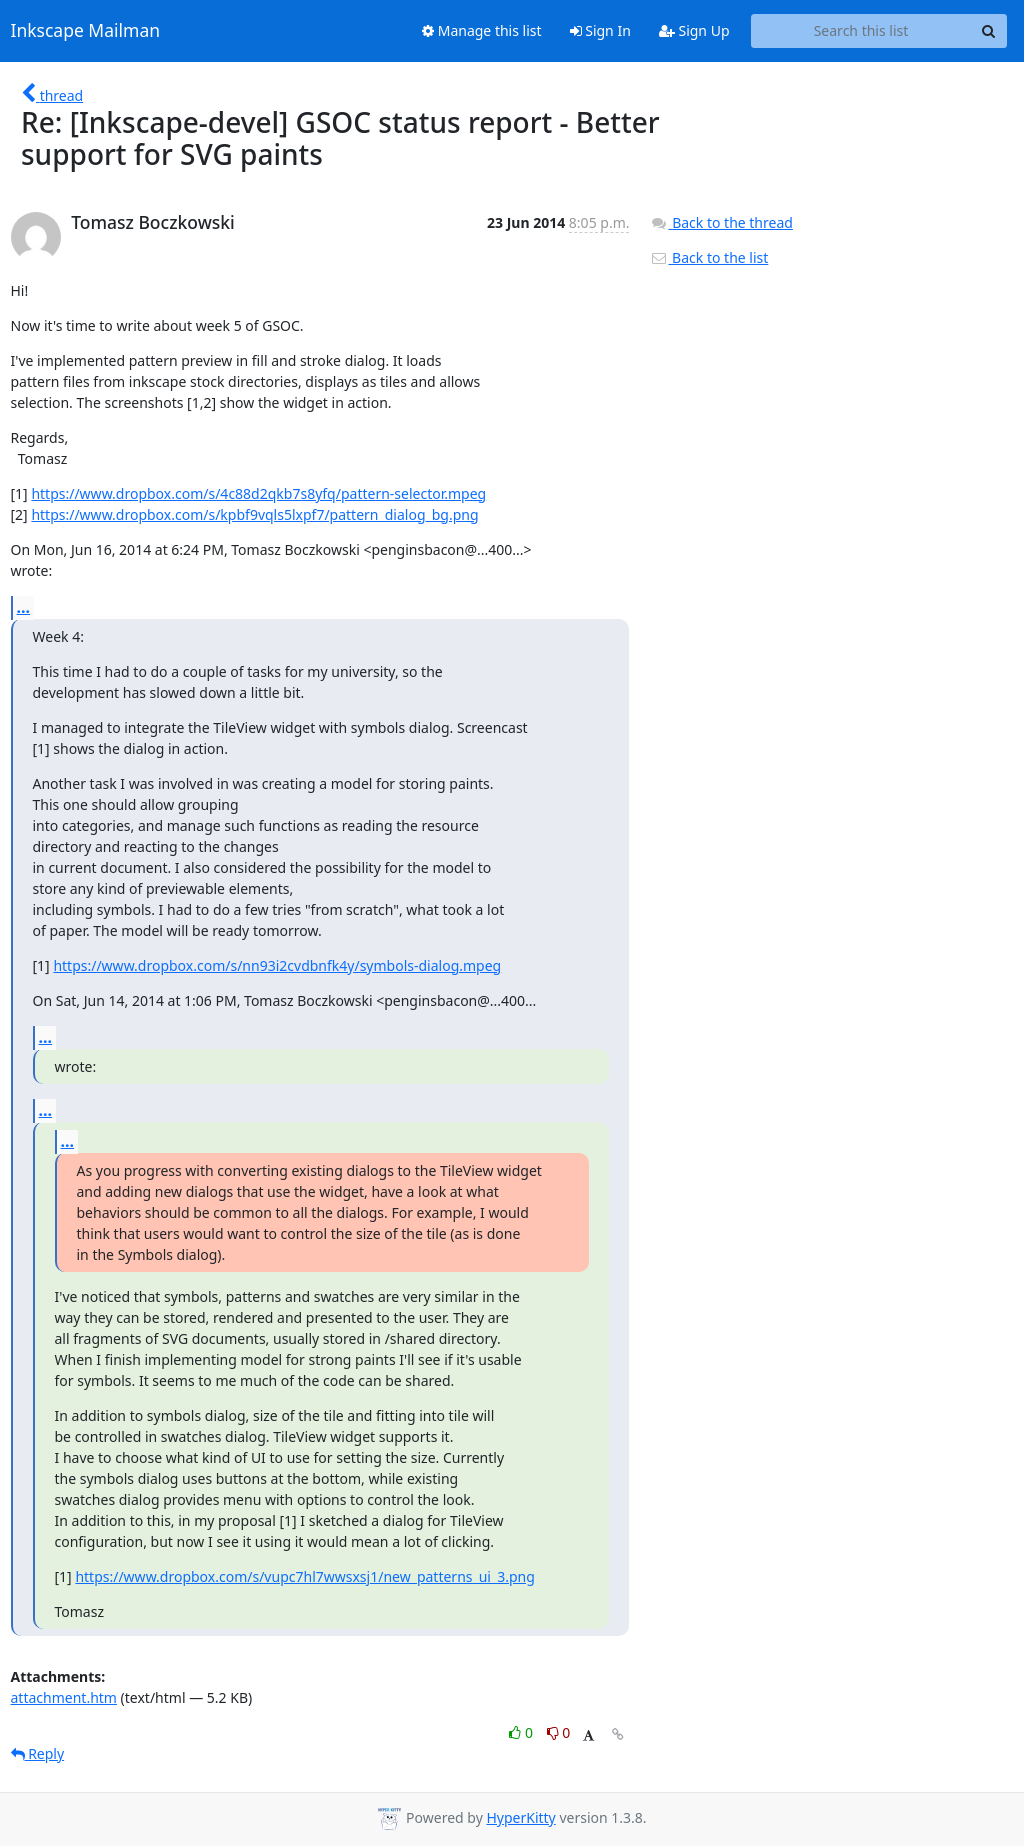  What do you see at coordinates (520, 1817) in the screenshot?
I see `HyperKitty` at bounding box center [520, 1817].